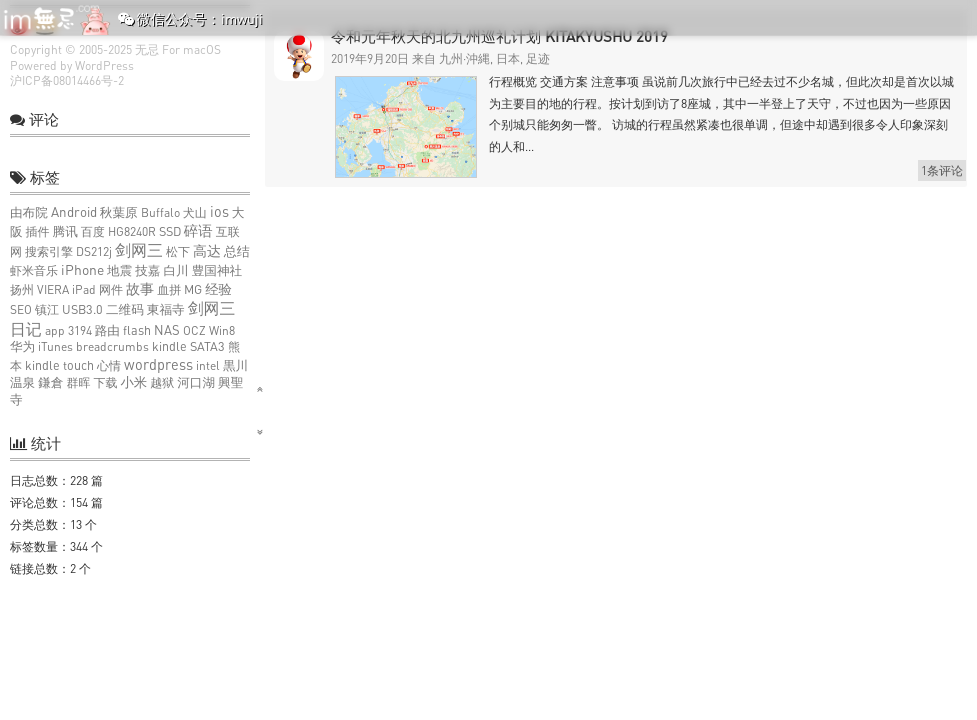 The width and height of the screenshot is (977, 720). What do you see at coordinates (207, 346) in the screenshot?
I see `SATA3 [SATA3 (2个项目)]` at bounding box center [207, 346].